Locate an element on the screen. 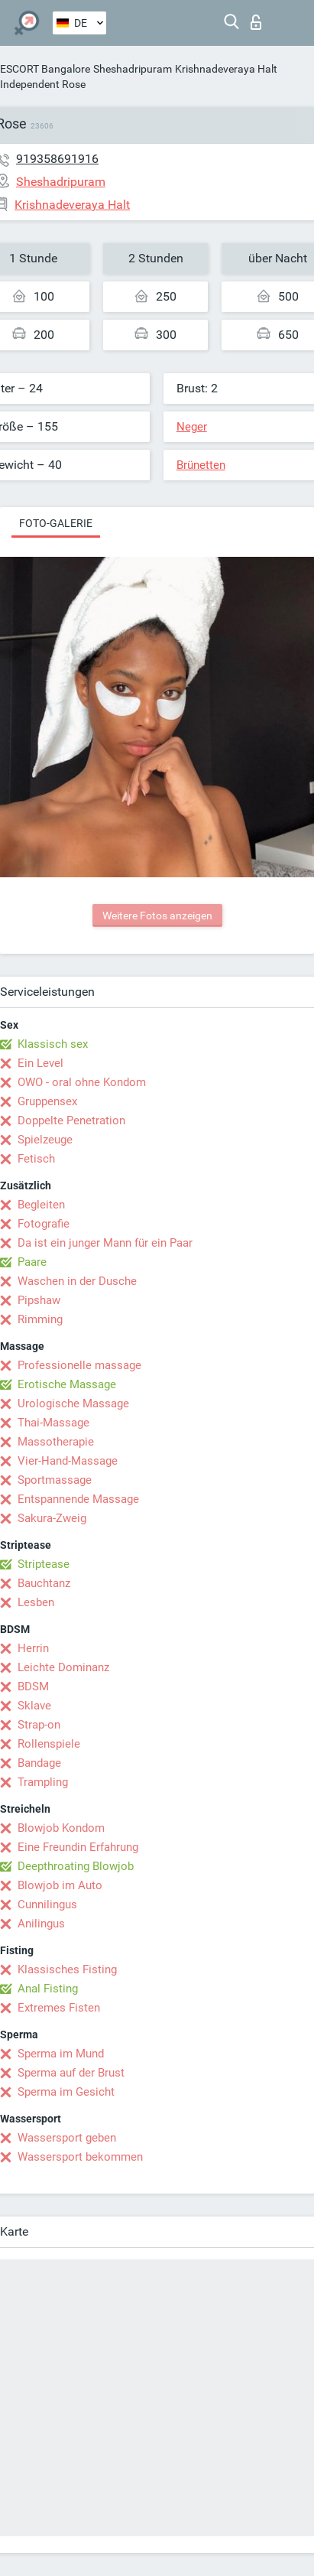 This screenshot has height=2576, width=314. Cunnilingus is located at coordinates (47, 1904).